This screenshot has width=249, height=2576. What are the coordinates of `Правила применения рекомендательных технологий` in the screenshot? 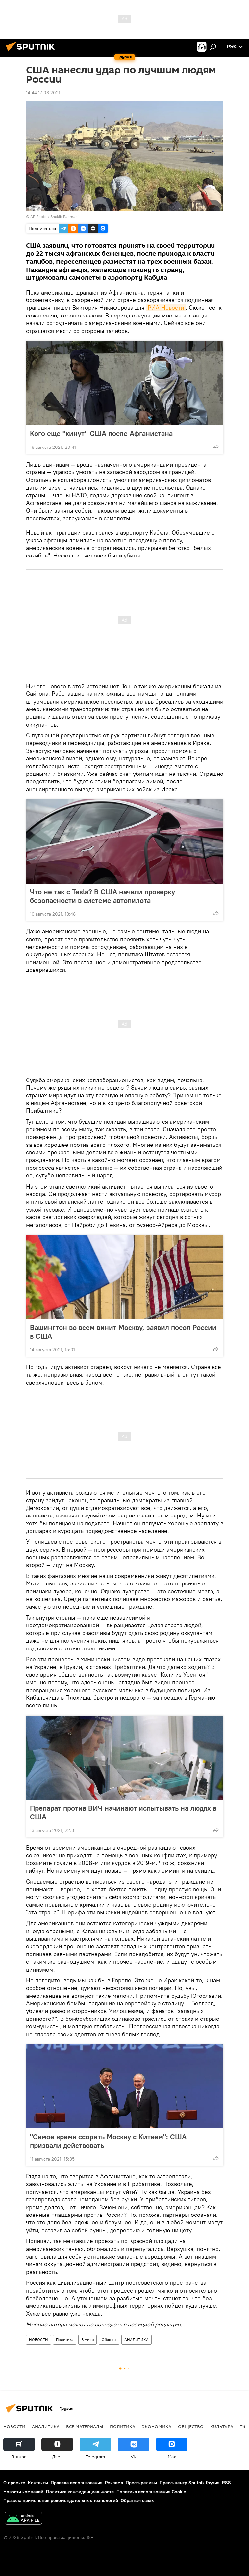 It's located at (60, 2500).